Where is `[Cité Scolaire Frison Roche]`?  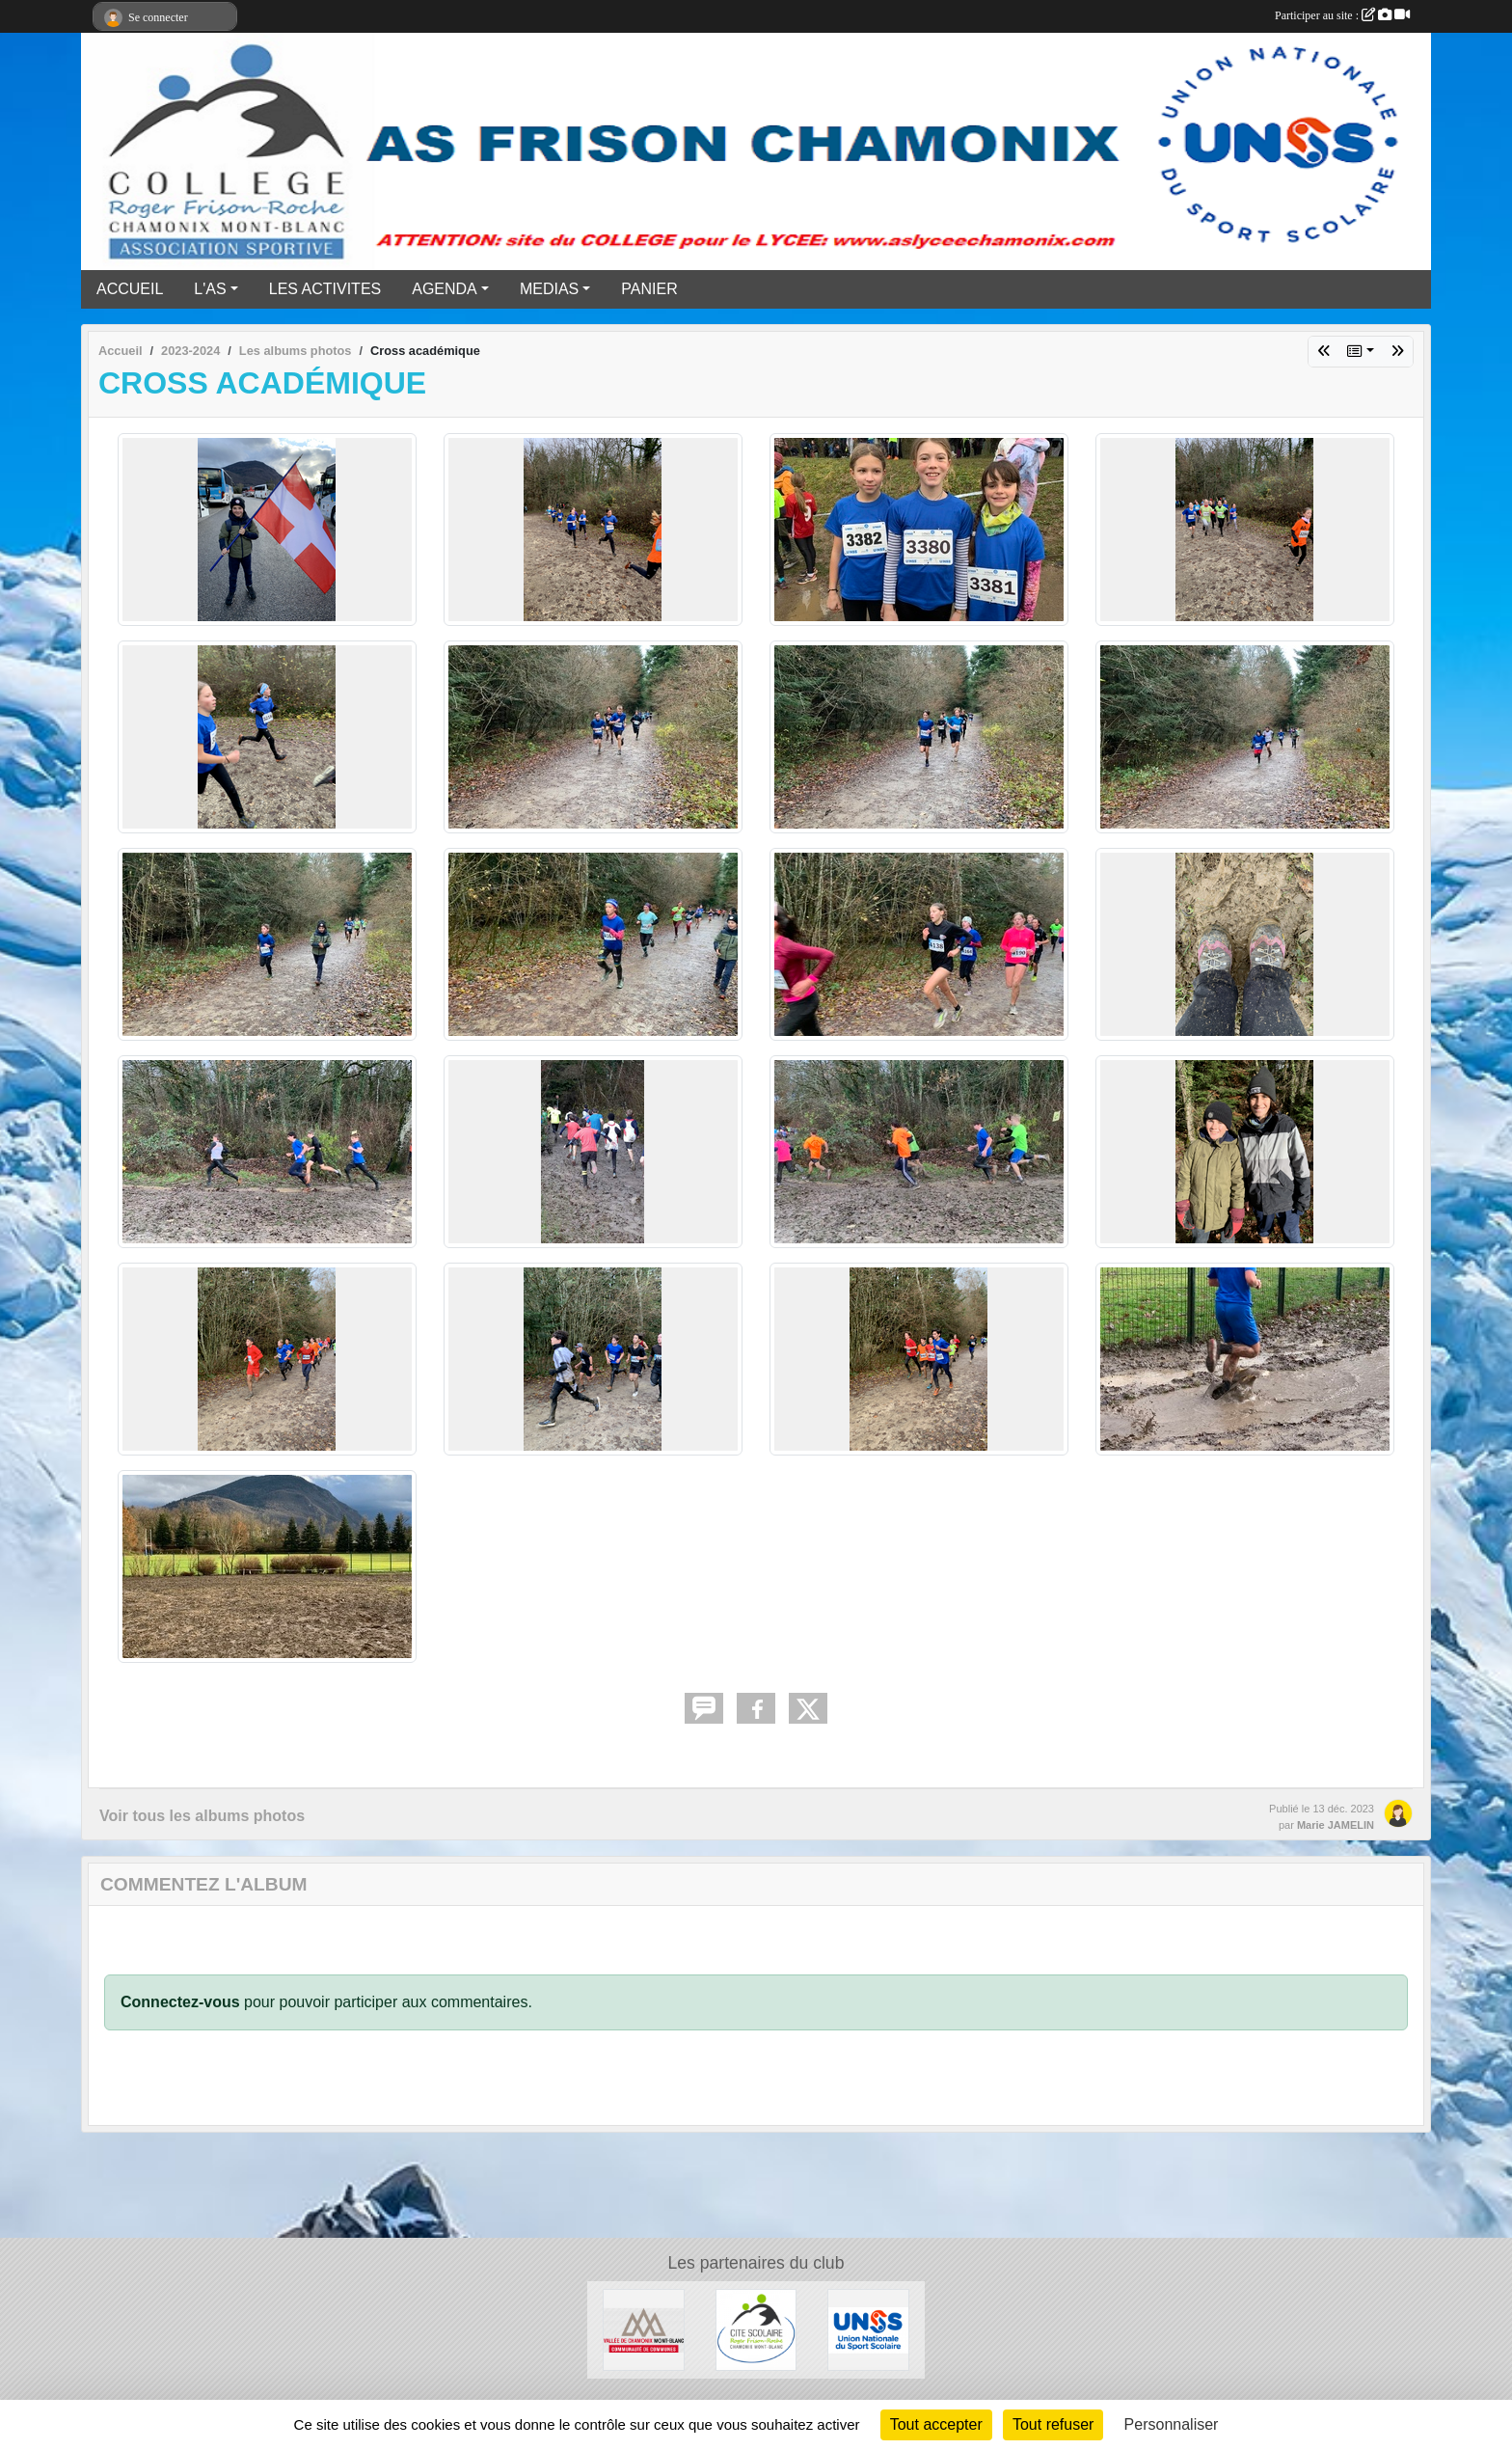 [Cité Scolaire Frison Roche] is located at coordinates (756, 2329).